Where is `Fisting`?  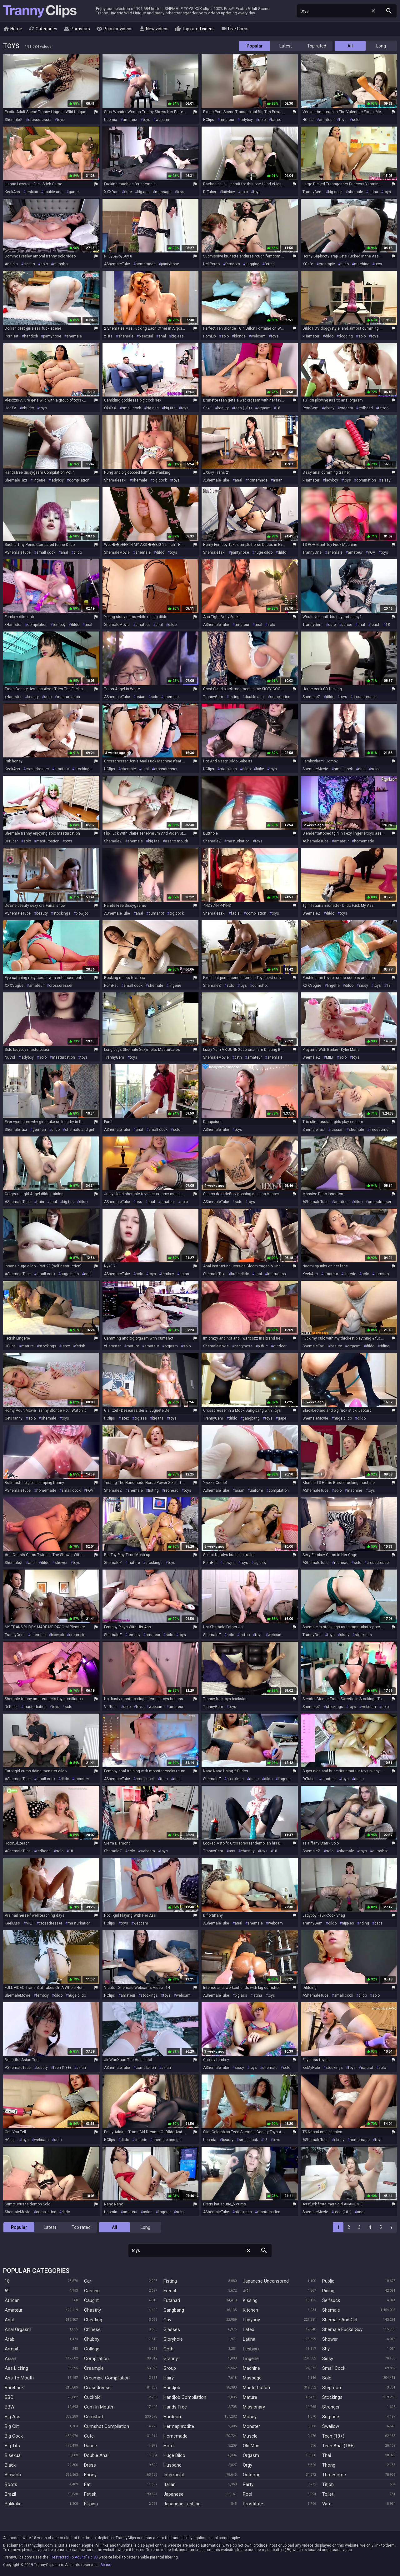
Fisting is located at coordinates (170, 2281).